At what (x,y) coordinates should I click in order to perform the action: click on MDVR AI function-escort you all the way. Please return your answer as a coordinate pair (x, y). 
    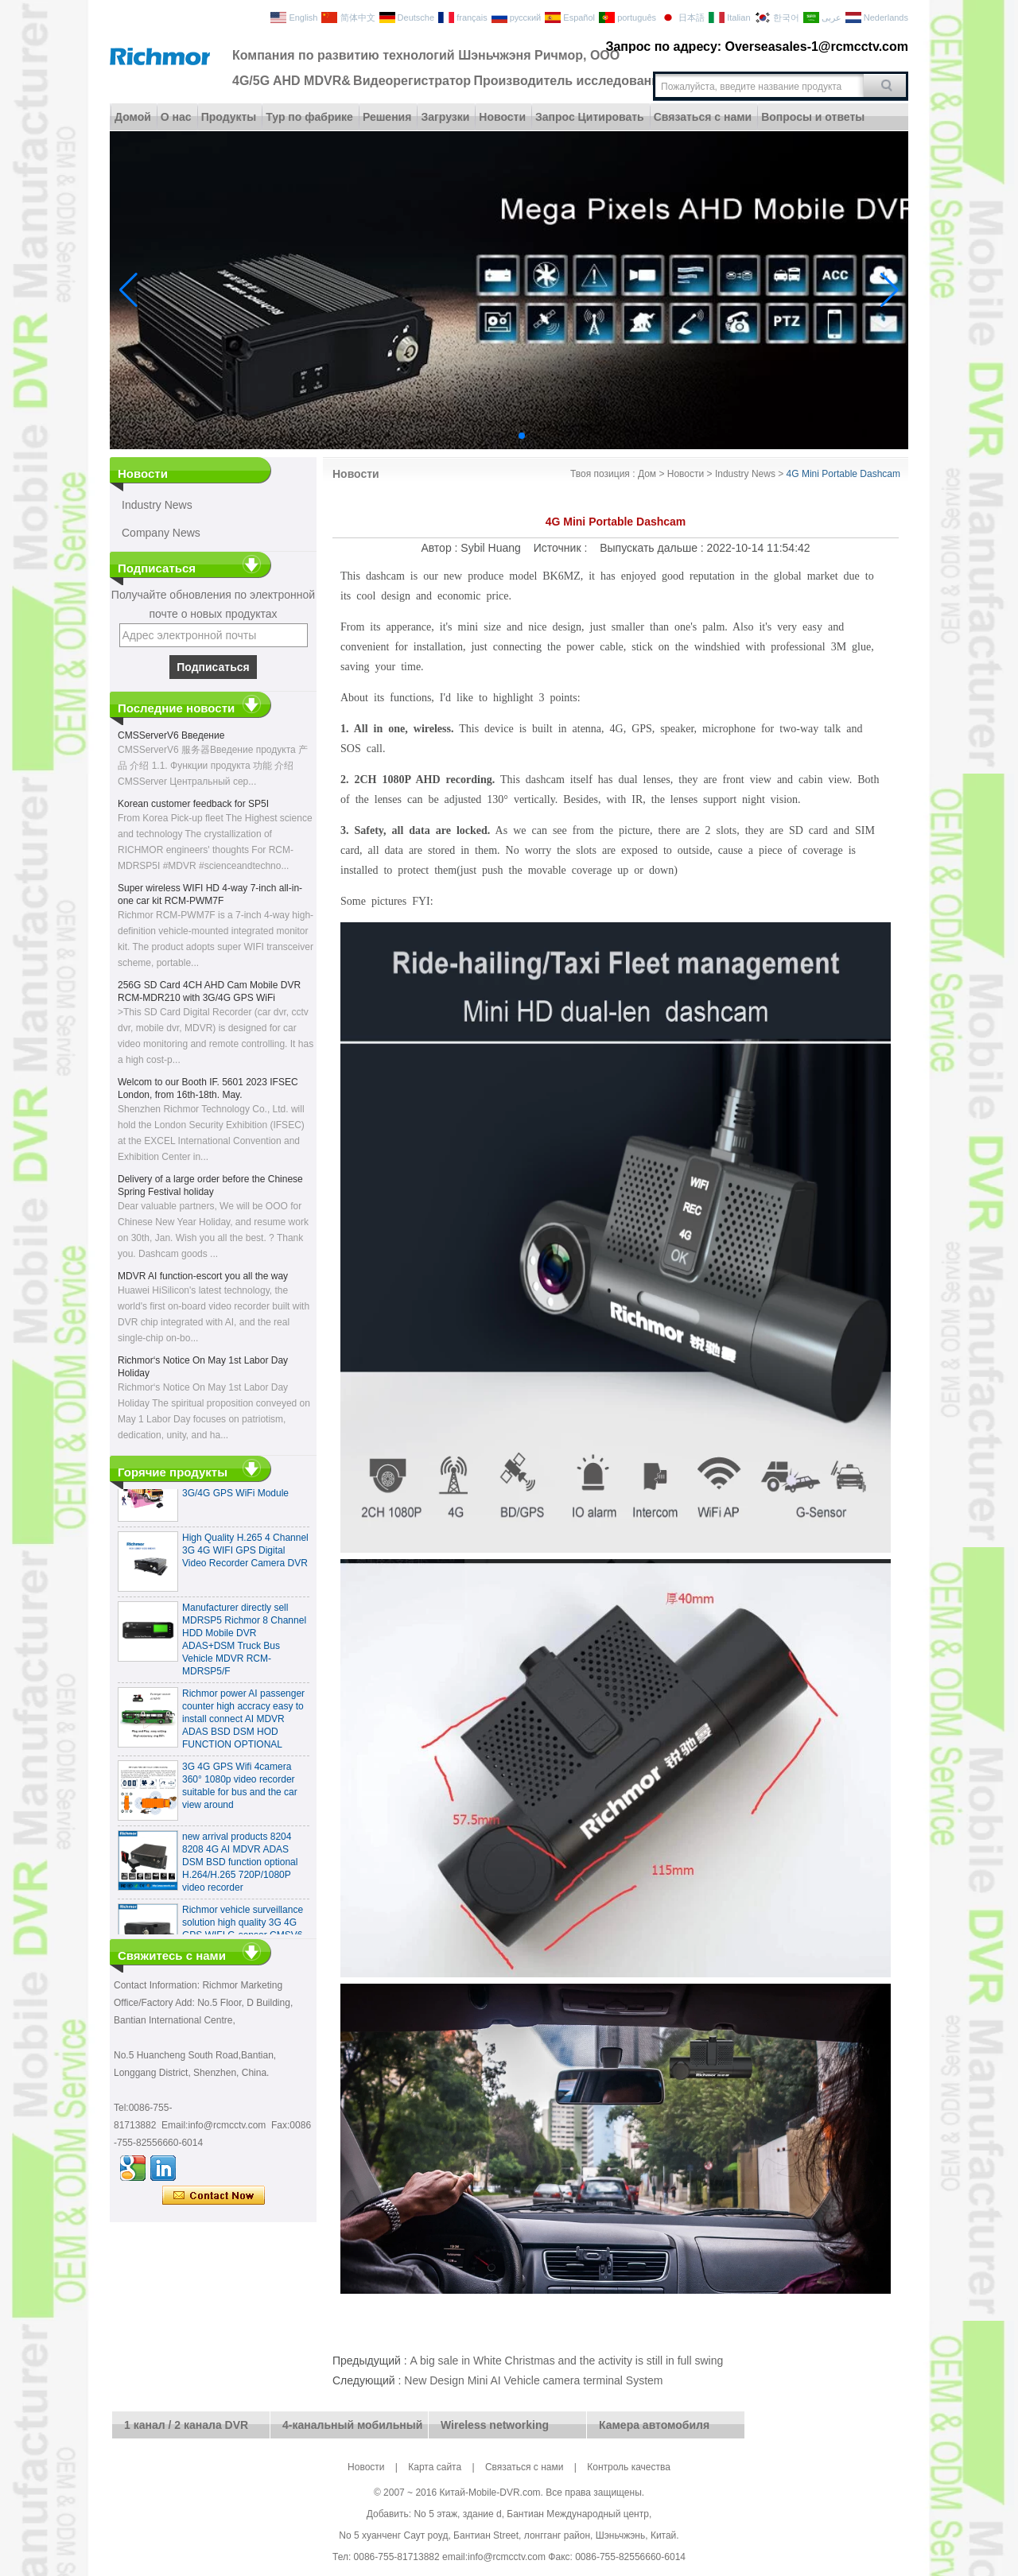
    Looking at the image, I should click on (203, 1276).